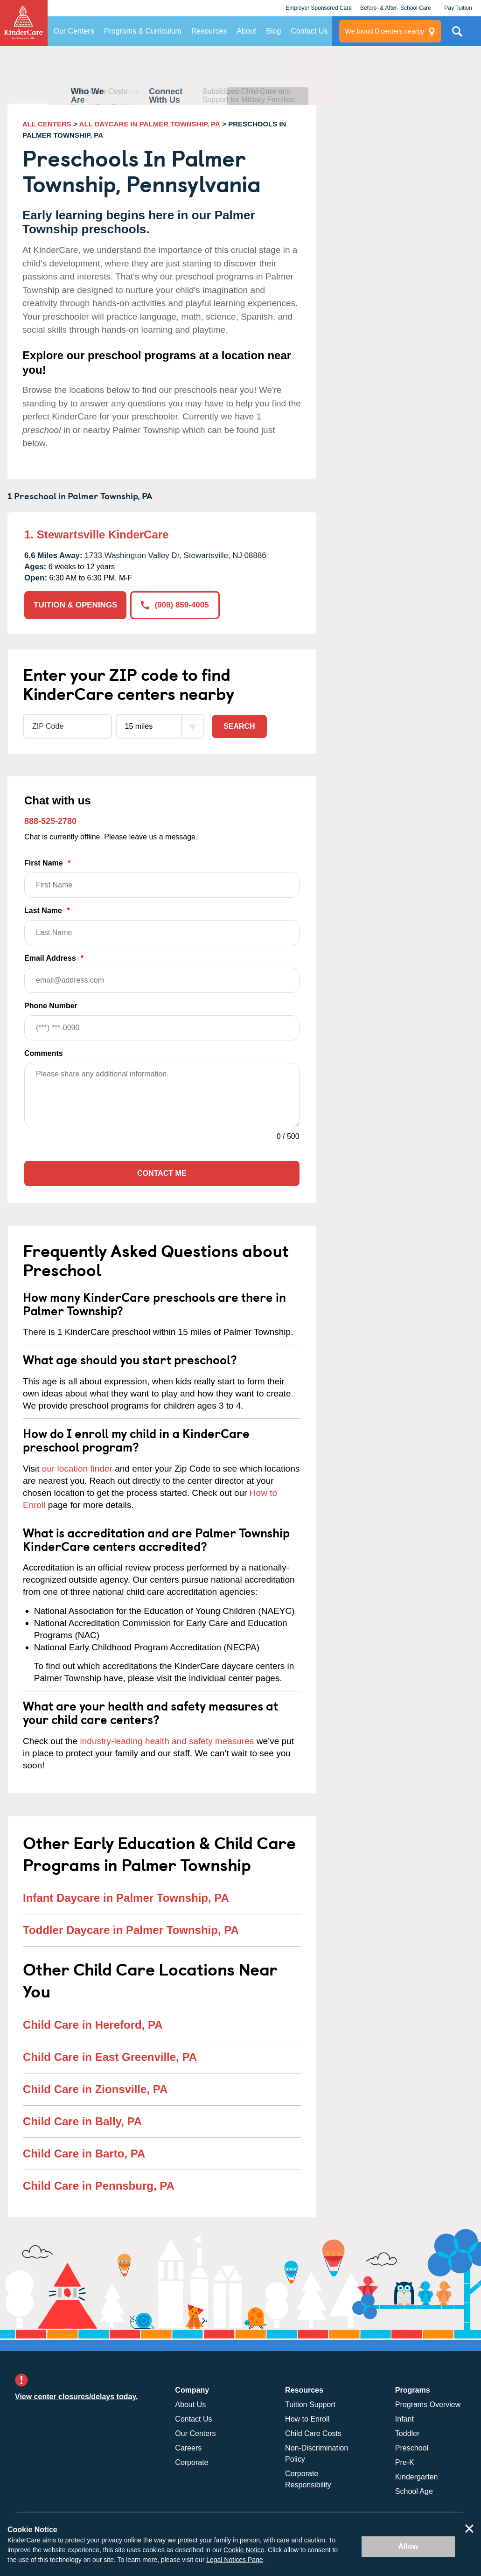 The width and height of the screenshot is (481, 2576). What do you see at coordinates (75, 604) in the screenshot?
I see `TUITION & OPENINGS` at bounding box center [75, 604].